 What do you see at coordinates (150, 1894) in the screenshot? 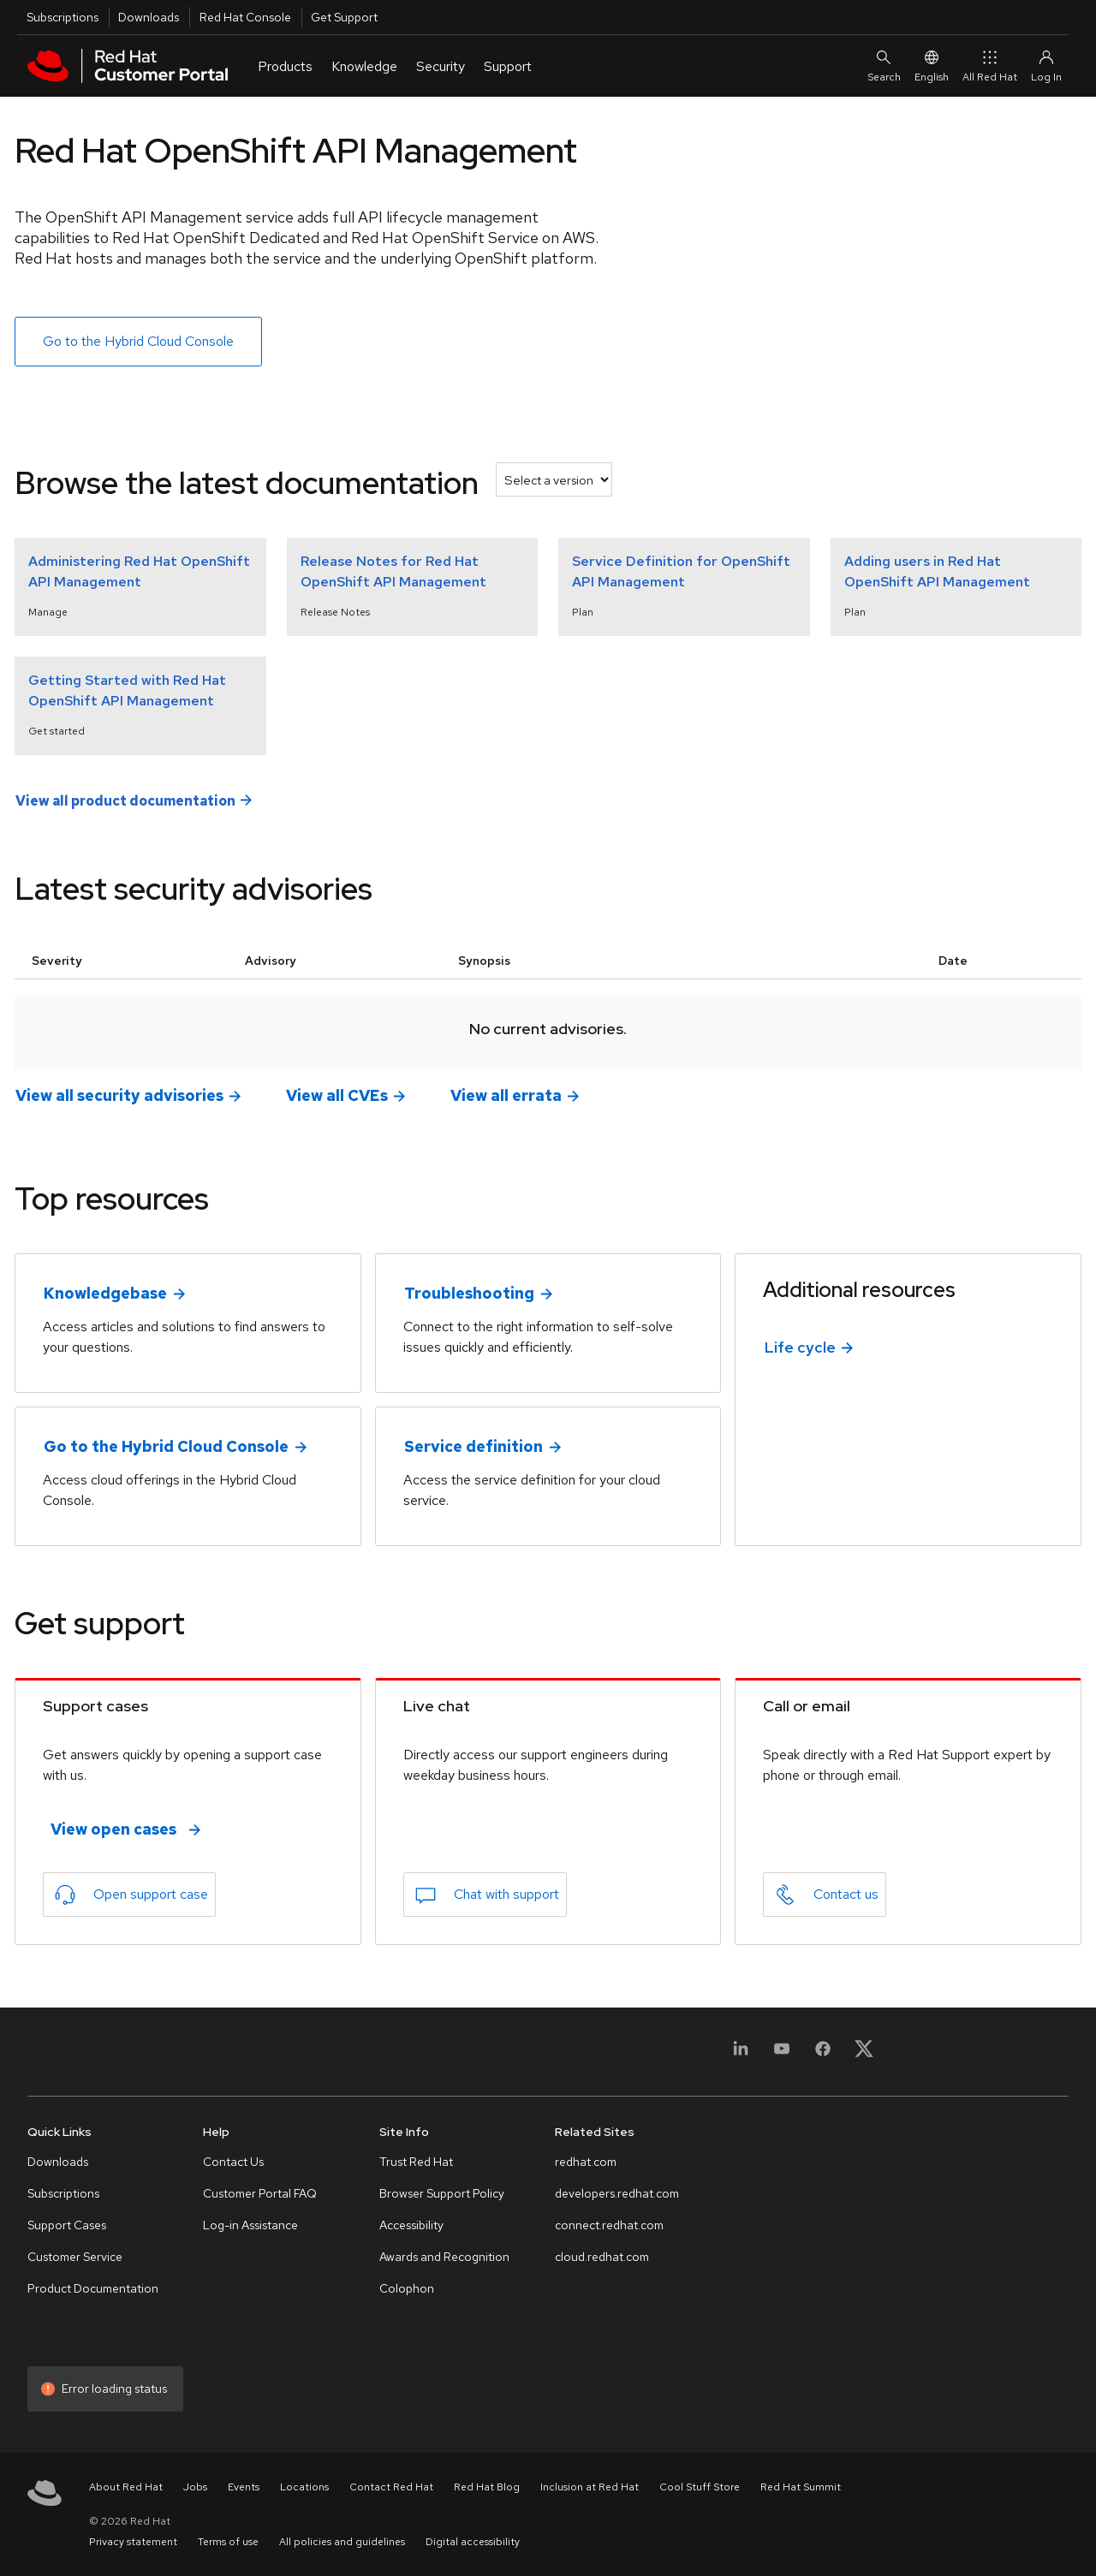
I see `Open support case` at bounding box center [150, 1894].